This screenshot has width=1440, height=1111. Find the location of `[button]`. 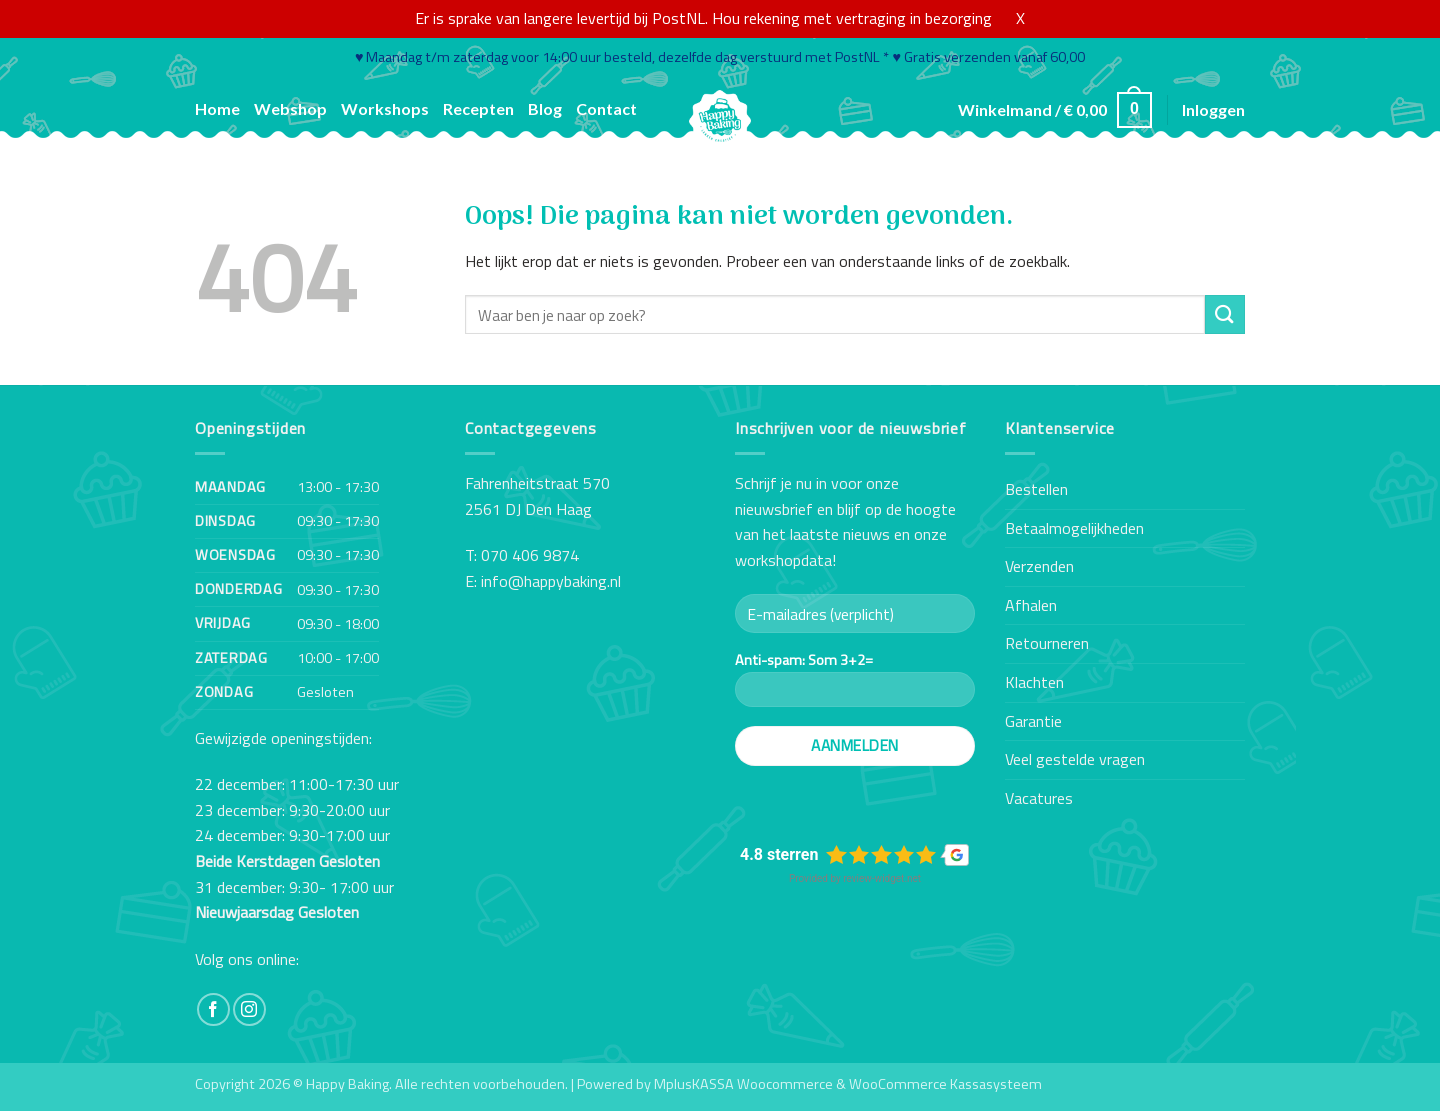

[button] is located at coordinates (1055, 110).